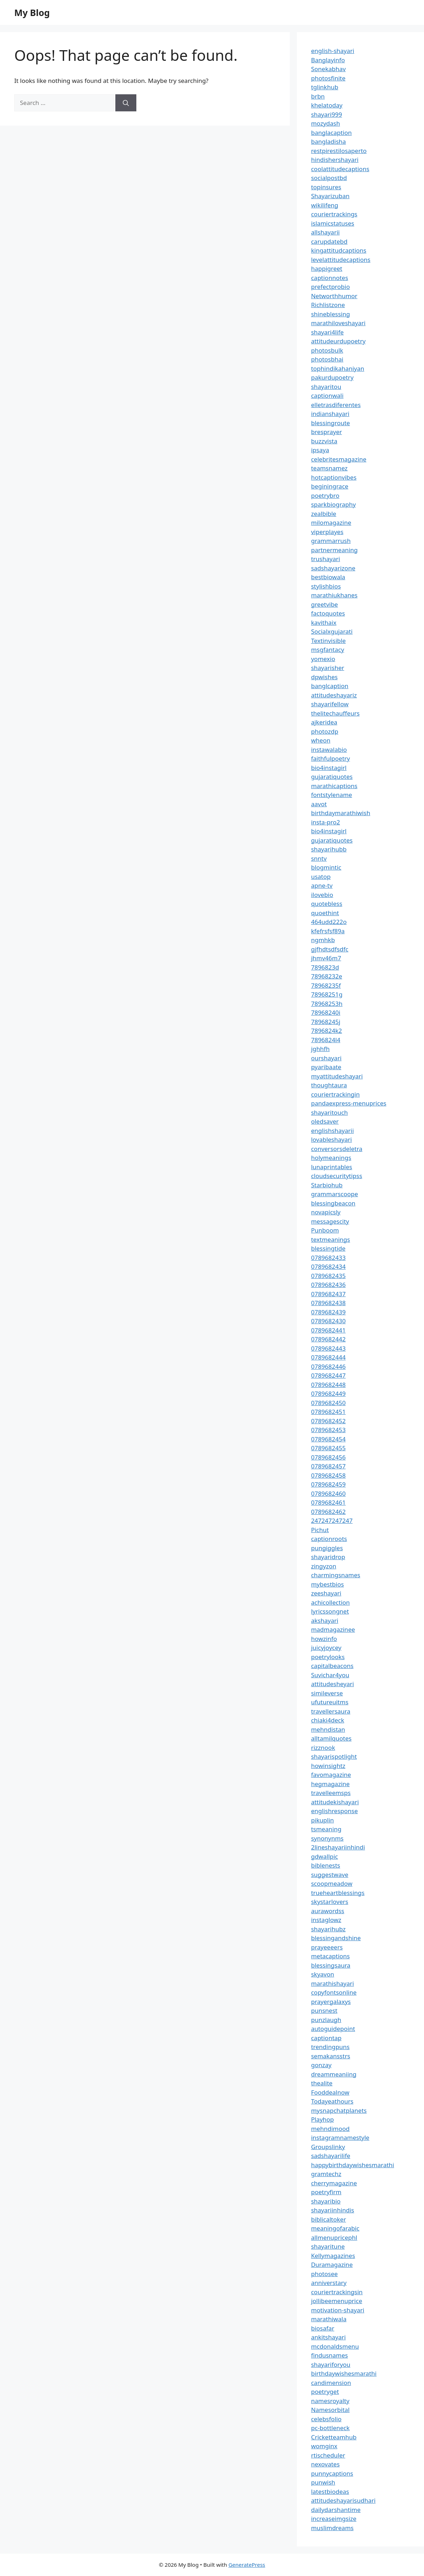 The height and width of the screenshot is (2576, 424). Describe the element at coordinates (332, 631) in the screenshot. I see `Socialxgujarati` at that location.